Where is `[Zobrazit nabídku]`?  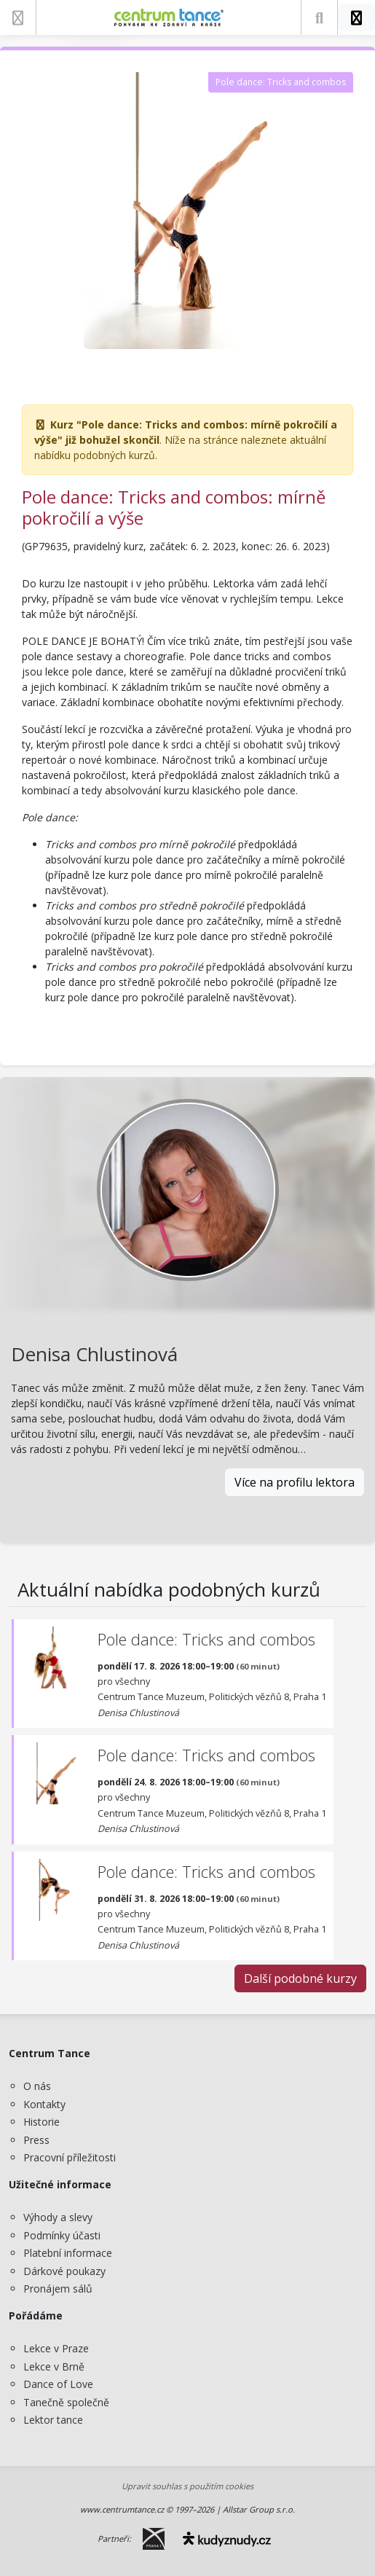 [Zobrazit nabídku] is located at coordinates (18, 17).